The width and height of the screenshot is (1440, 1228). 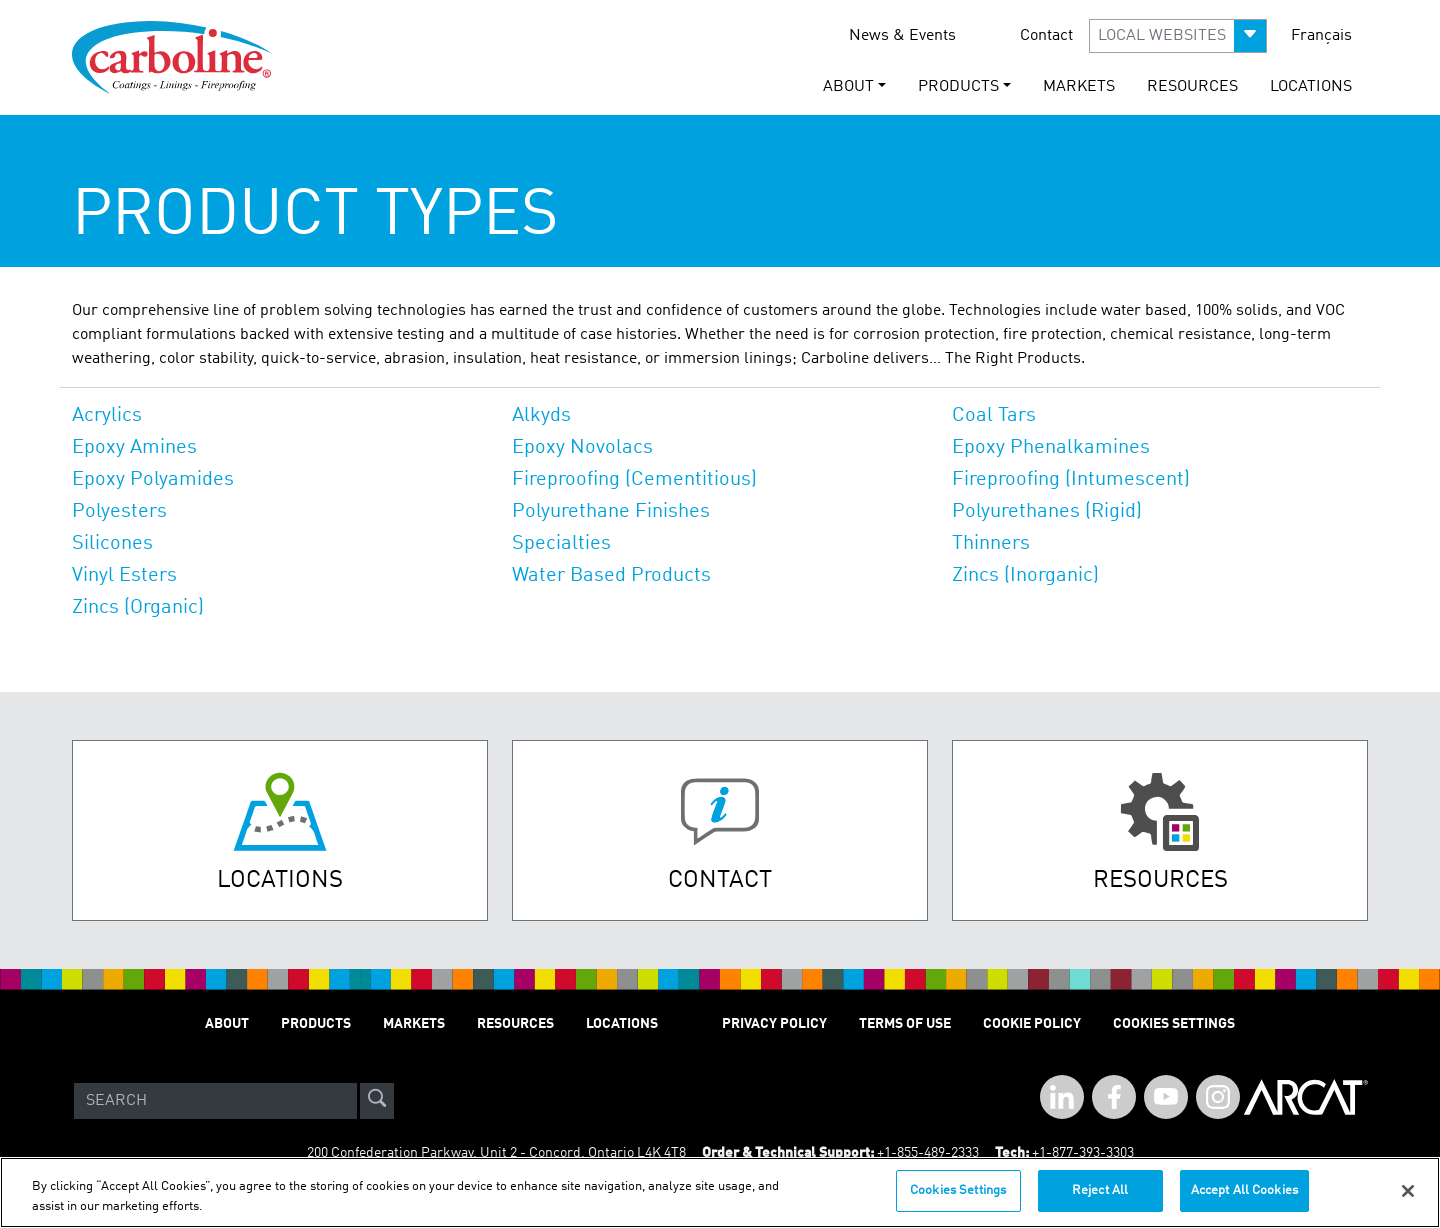 What do you see at coordinates (1178, 36) in the screenshot?
I see `[button]` at bounding box center [1178, 36].